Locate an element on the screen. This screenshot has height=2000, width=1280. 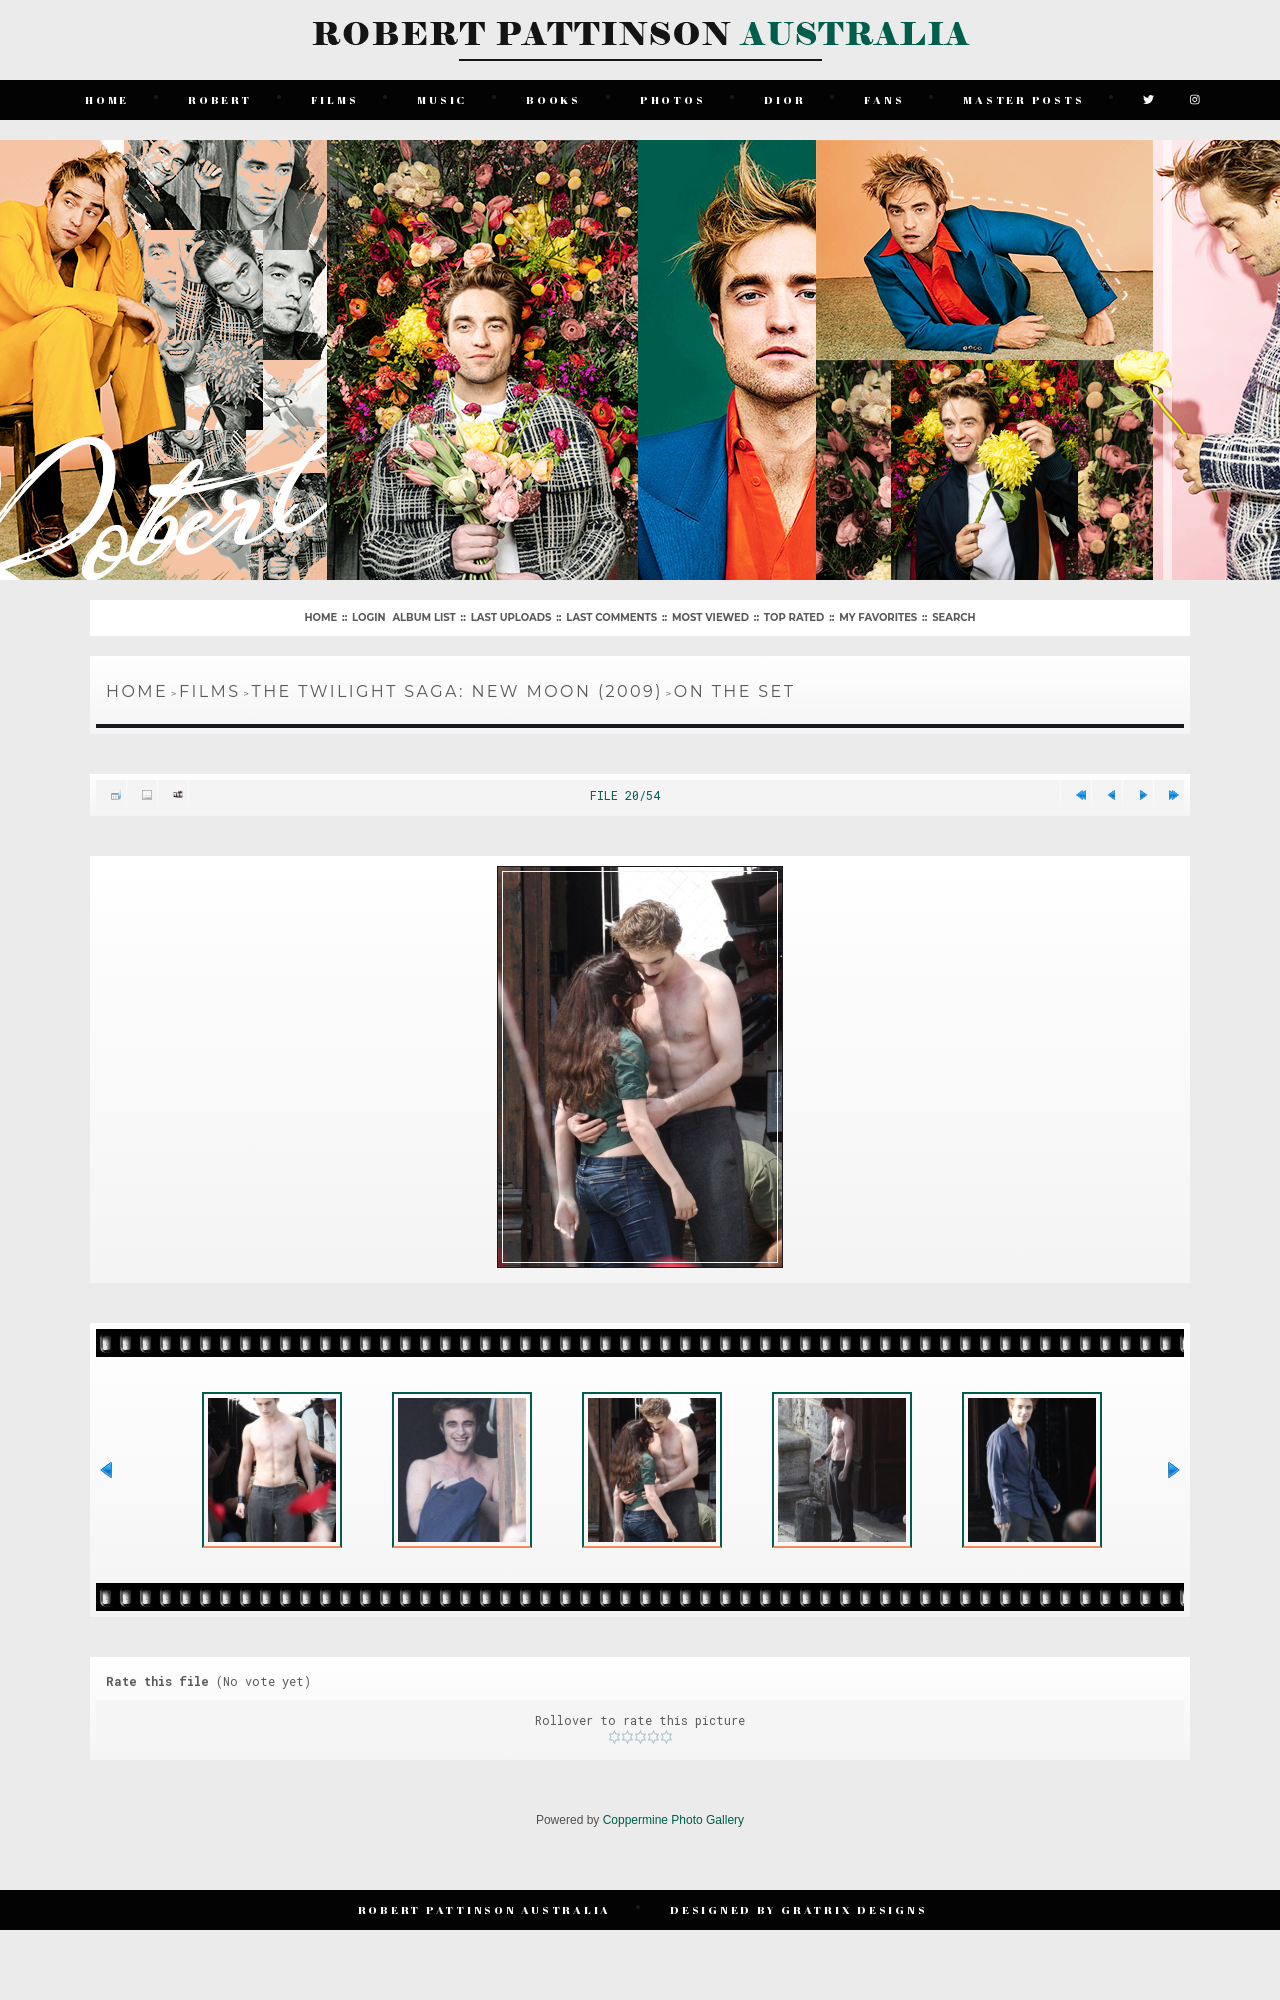
Login is located at coordinates (368, 617).